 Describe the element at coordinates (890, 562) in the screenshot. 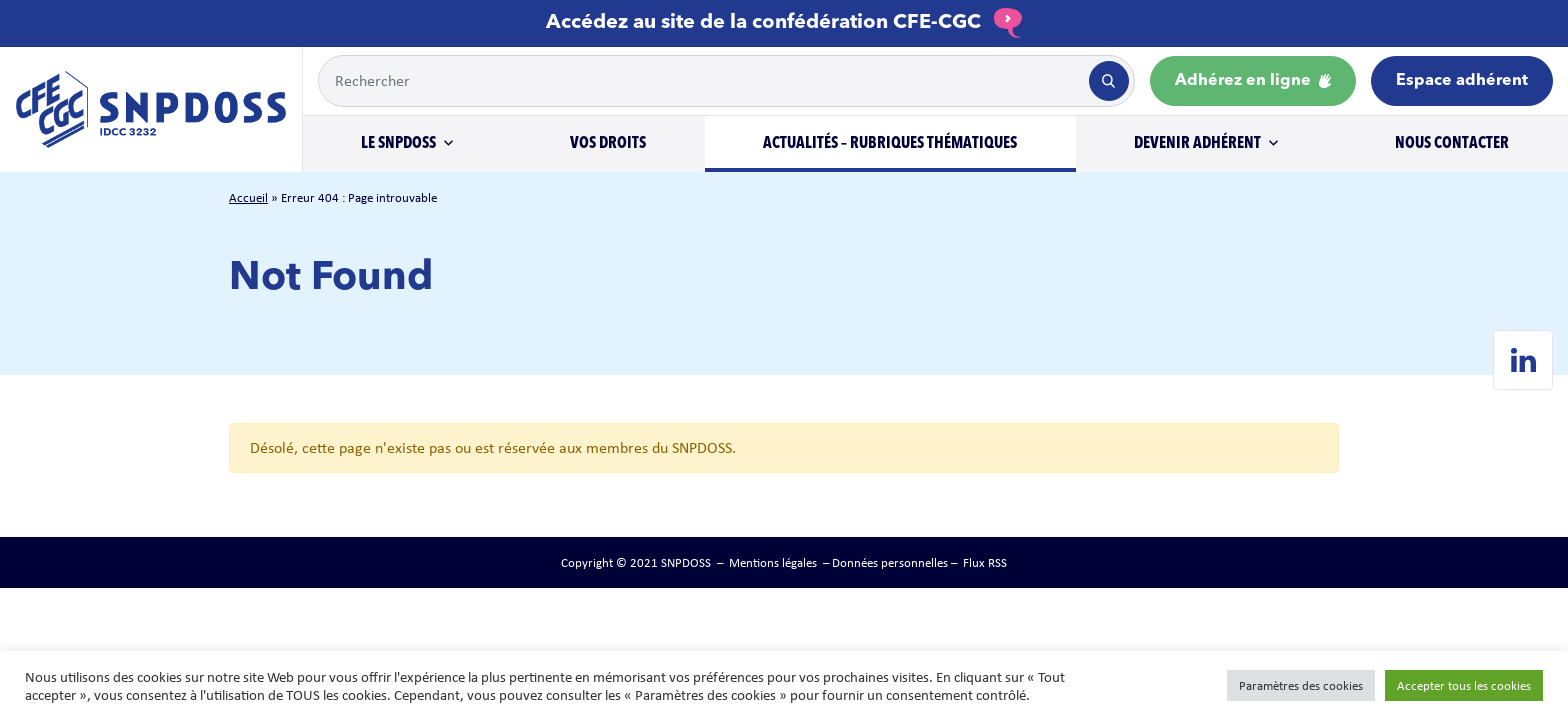

I see `Données personnelles` at that location.